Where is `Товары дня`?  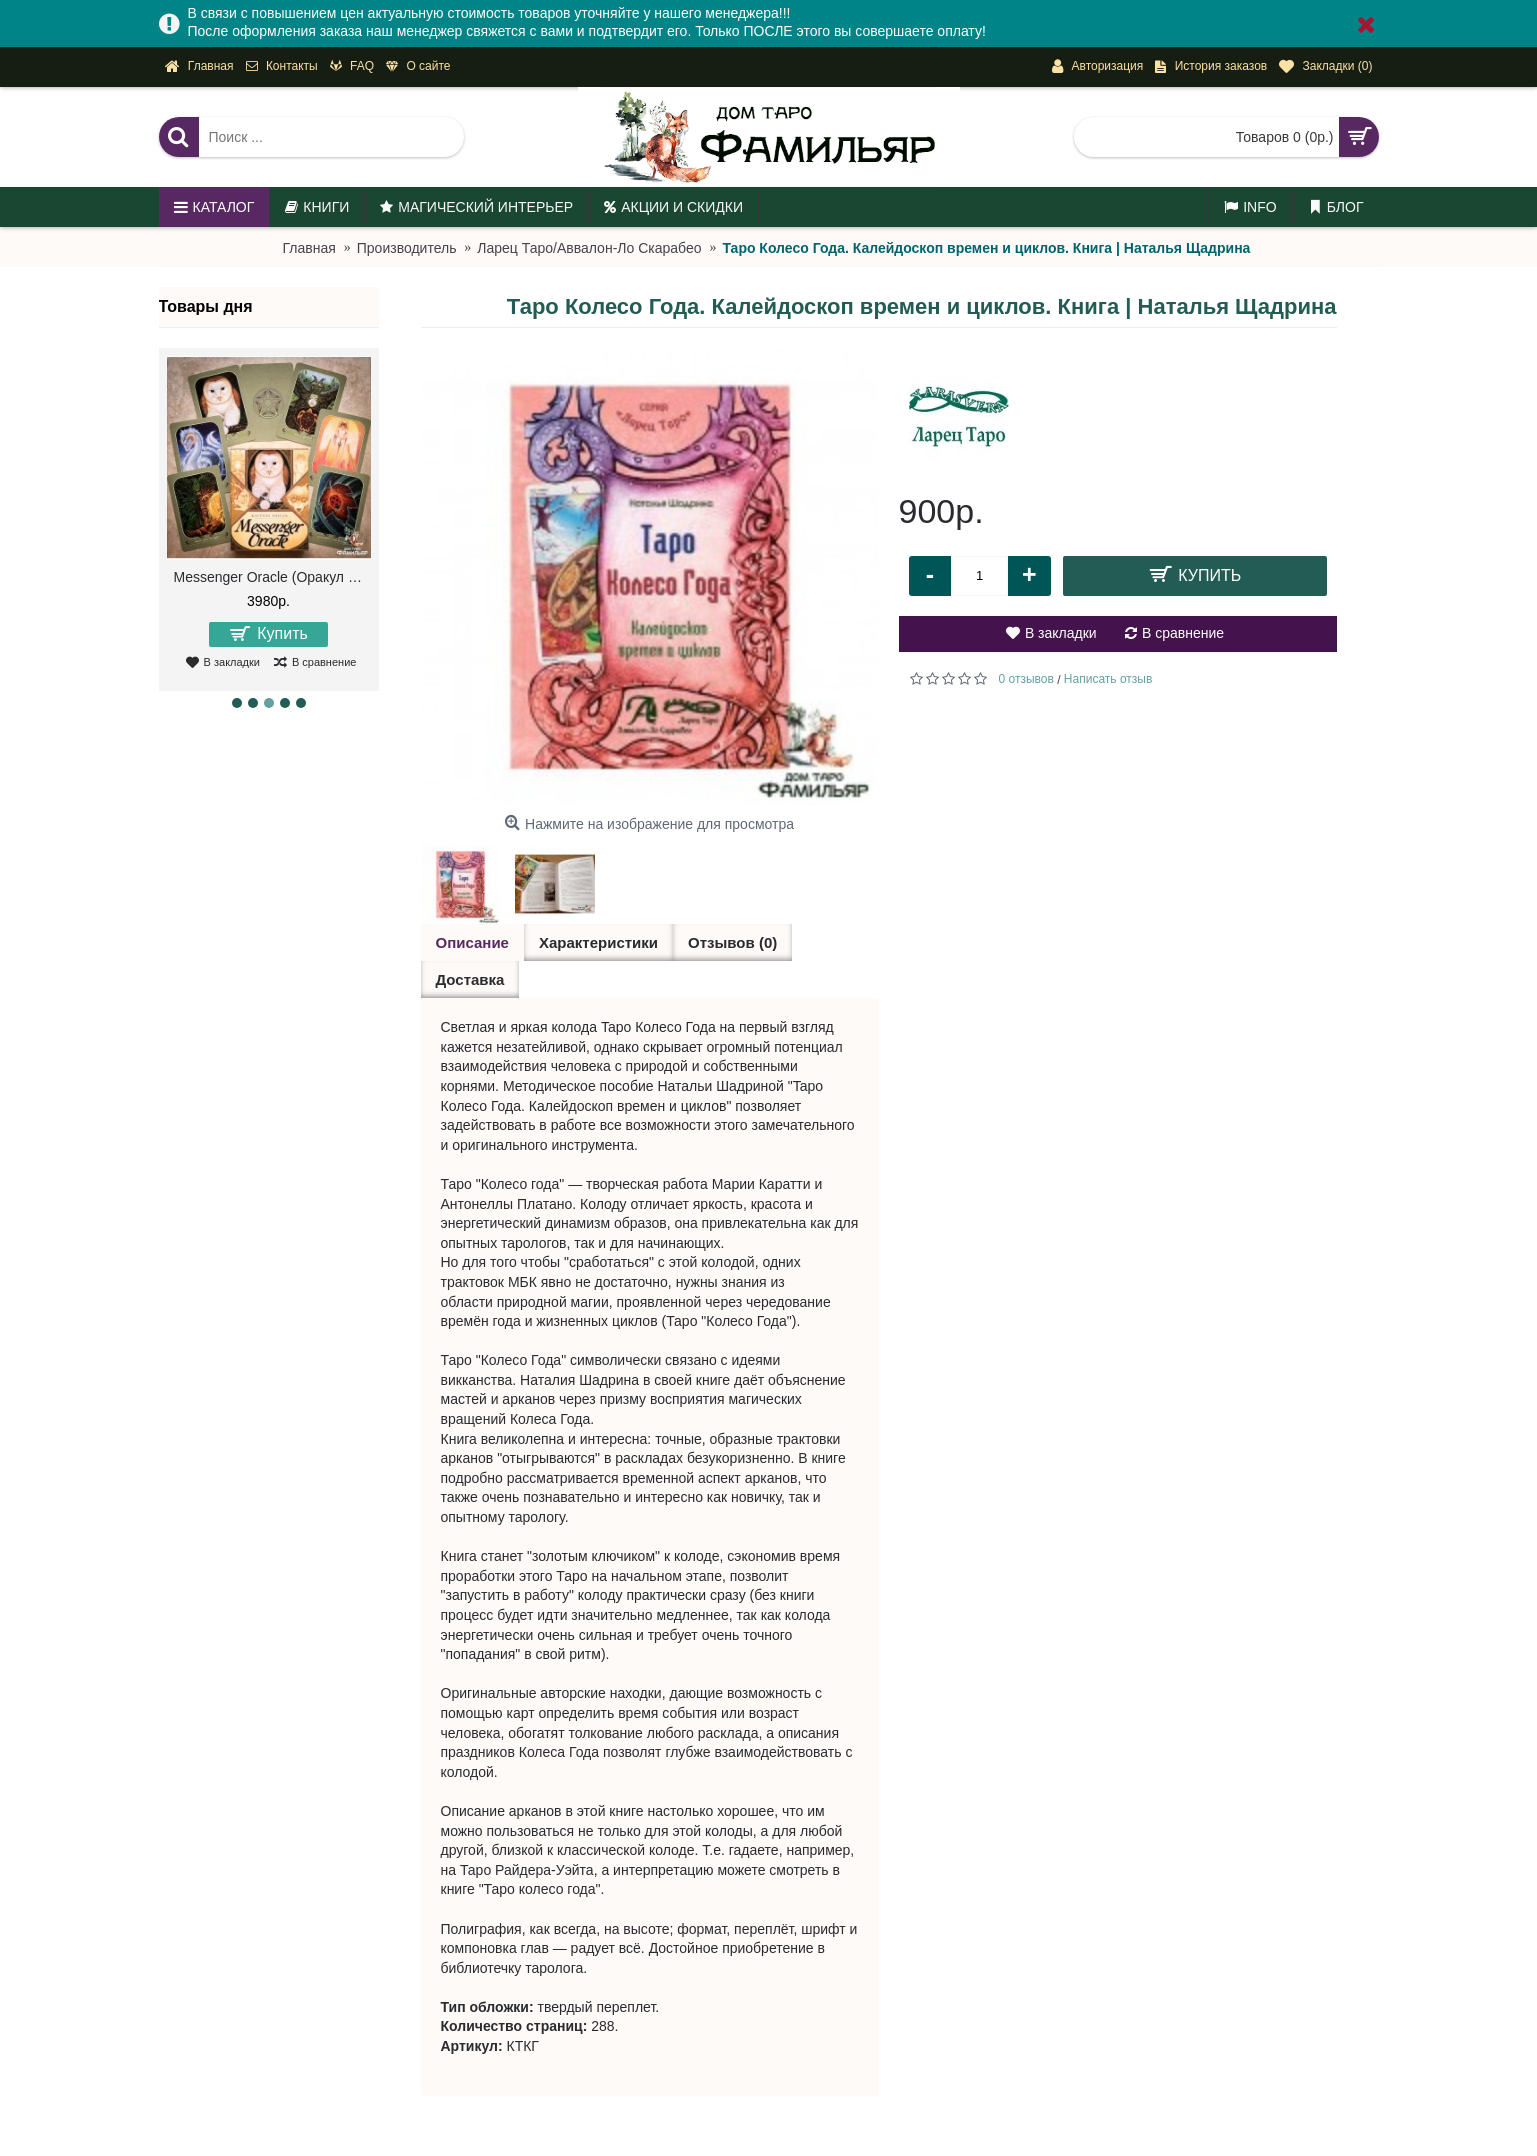
Товары дня is located at coordinates (206, 306).